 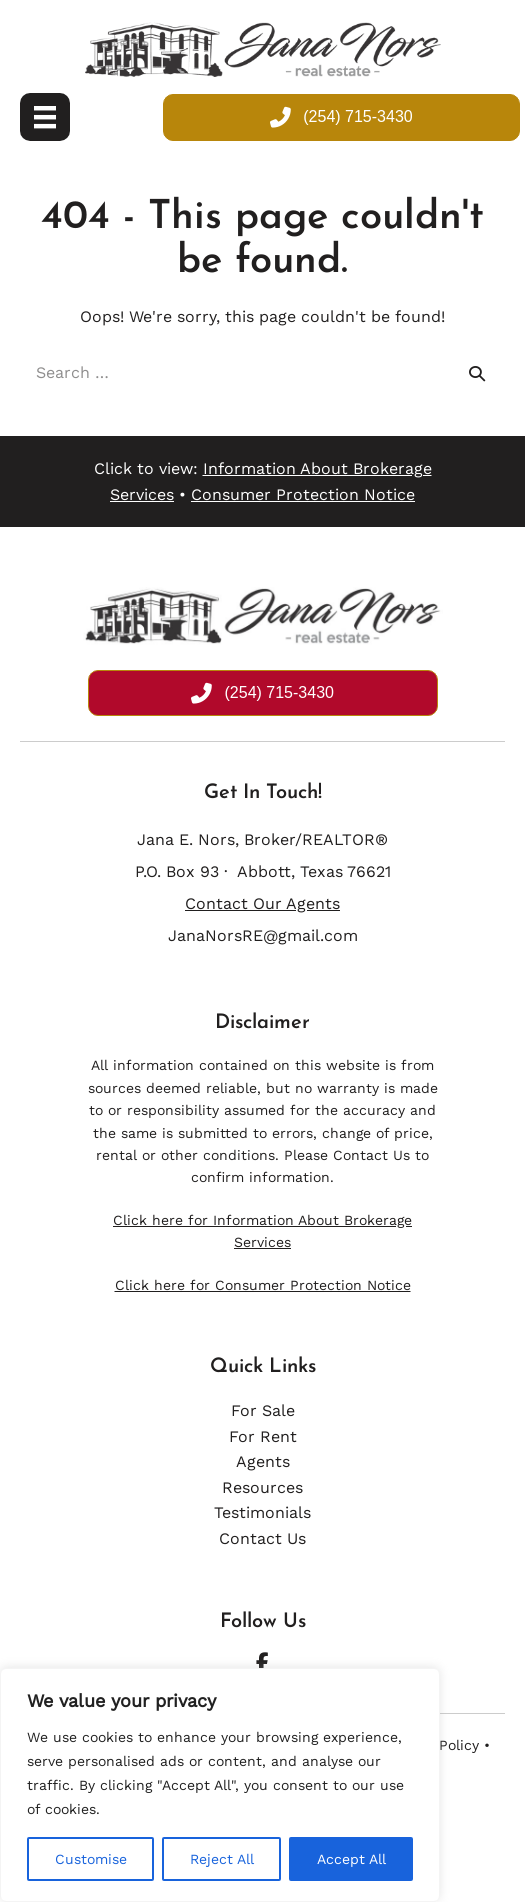 What do you see at coordinates (45, 117) in the screenshot?
I see `[Menu]` at bounding box center [45, 117].